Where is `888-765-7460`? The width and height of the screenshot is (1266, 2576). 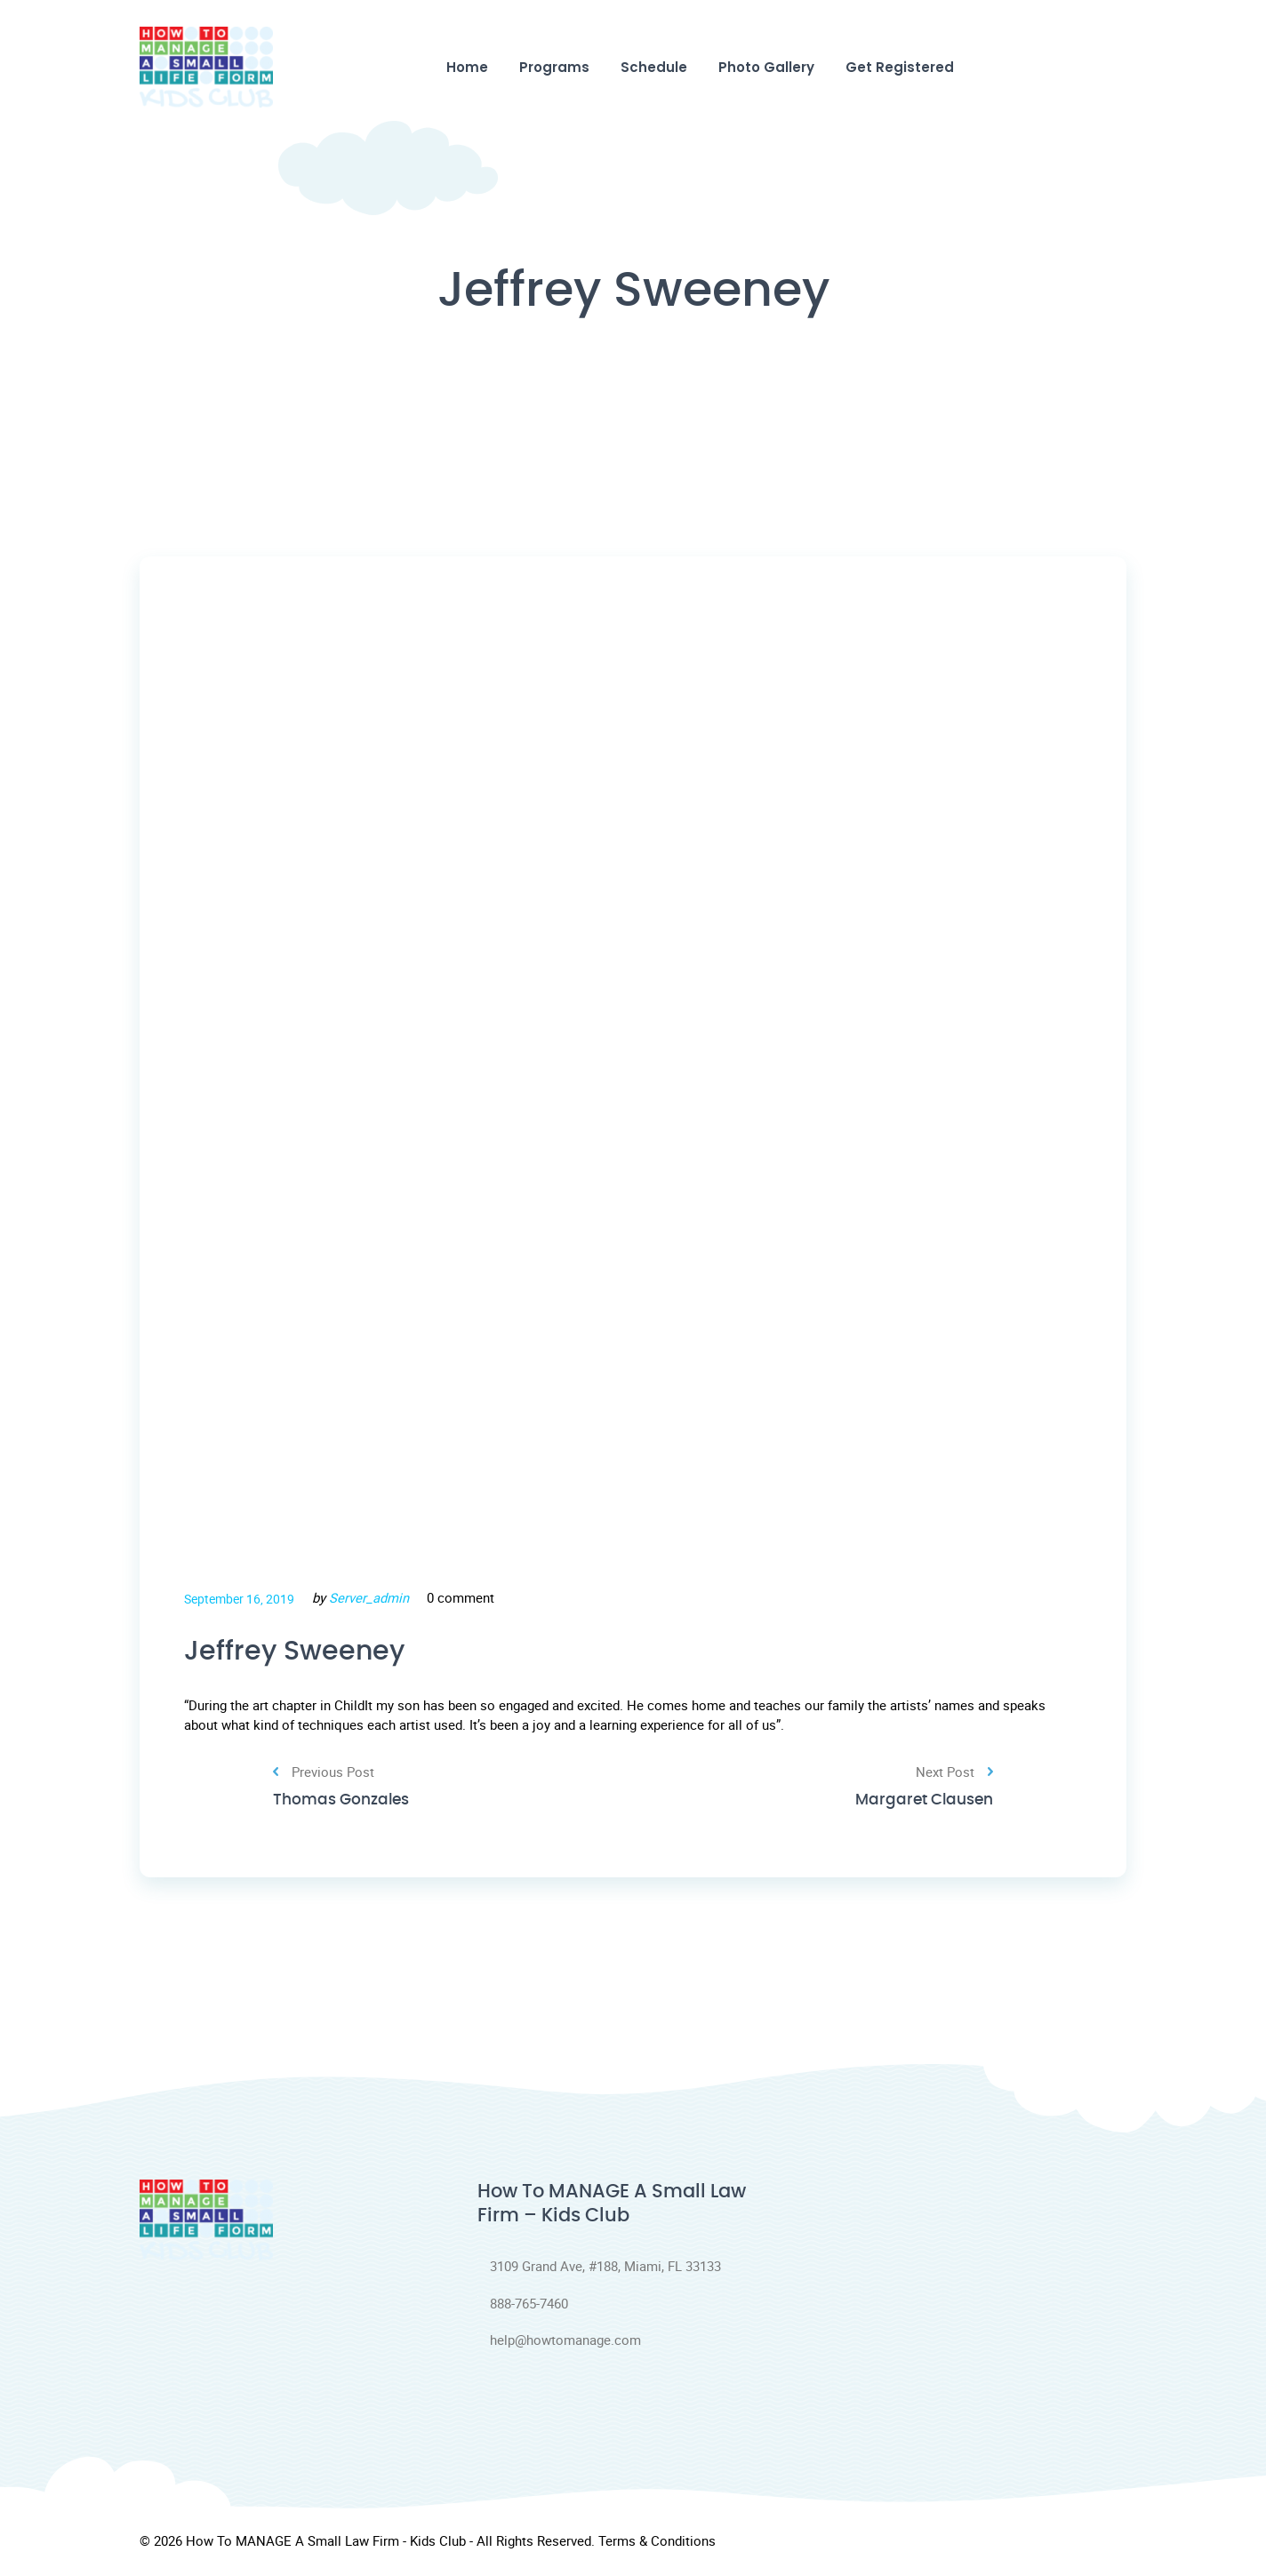 888-765-7460 is located at coordinates (522, 2307).